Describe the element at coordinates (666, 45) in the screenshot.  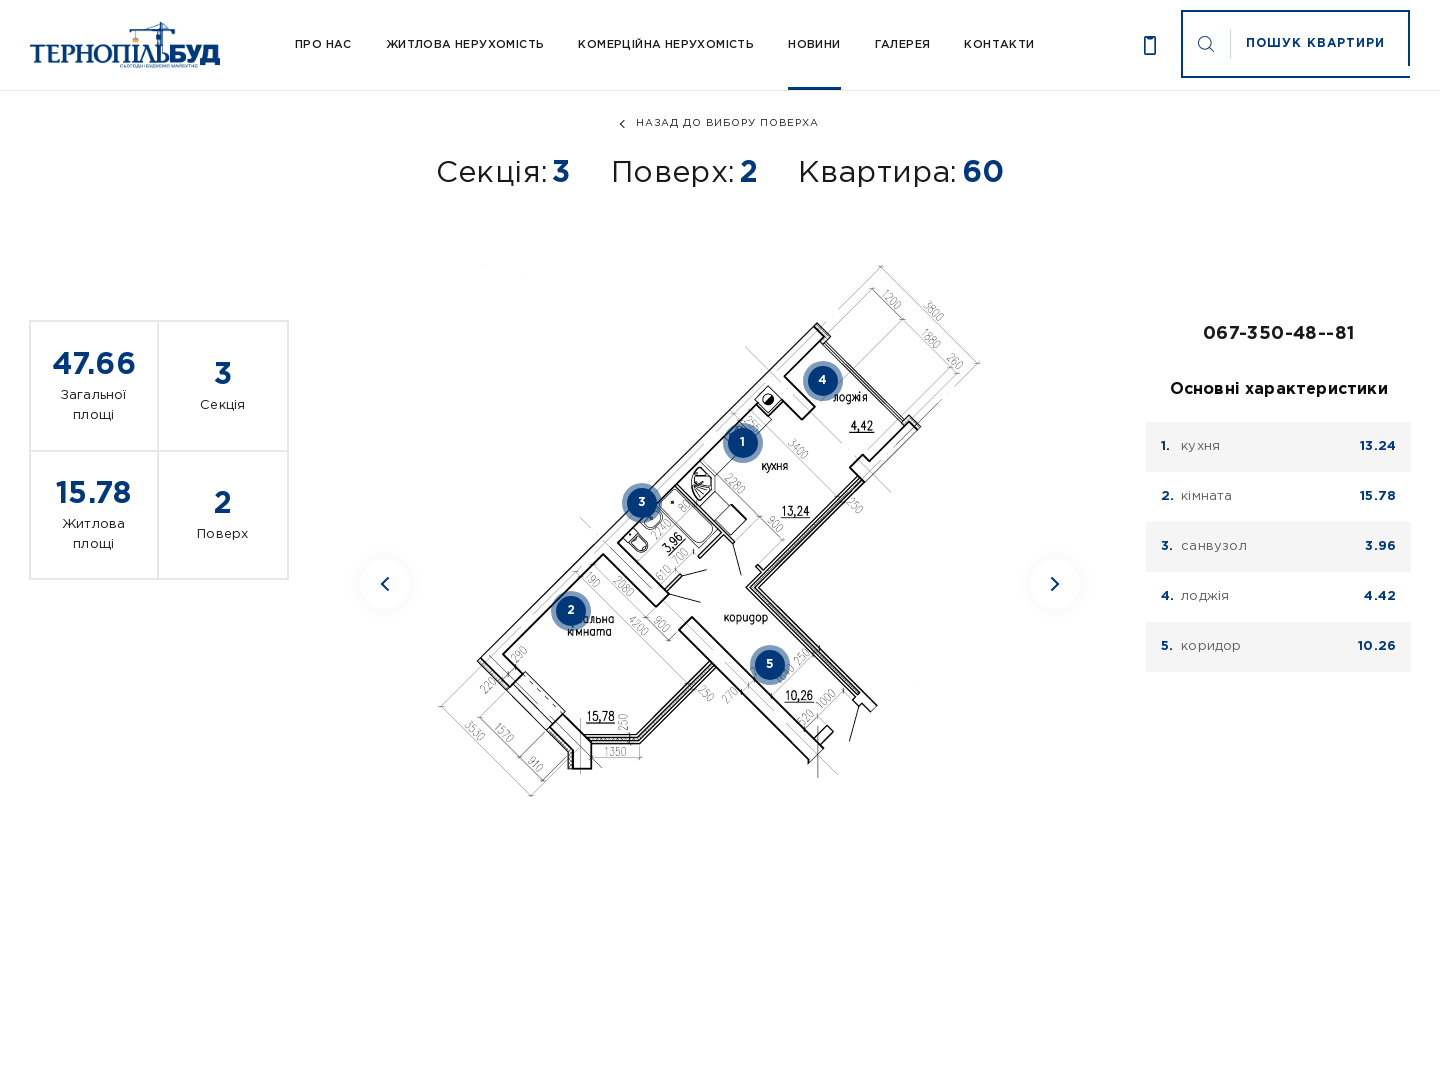
I see `Комерційна нерухомість` at that location.